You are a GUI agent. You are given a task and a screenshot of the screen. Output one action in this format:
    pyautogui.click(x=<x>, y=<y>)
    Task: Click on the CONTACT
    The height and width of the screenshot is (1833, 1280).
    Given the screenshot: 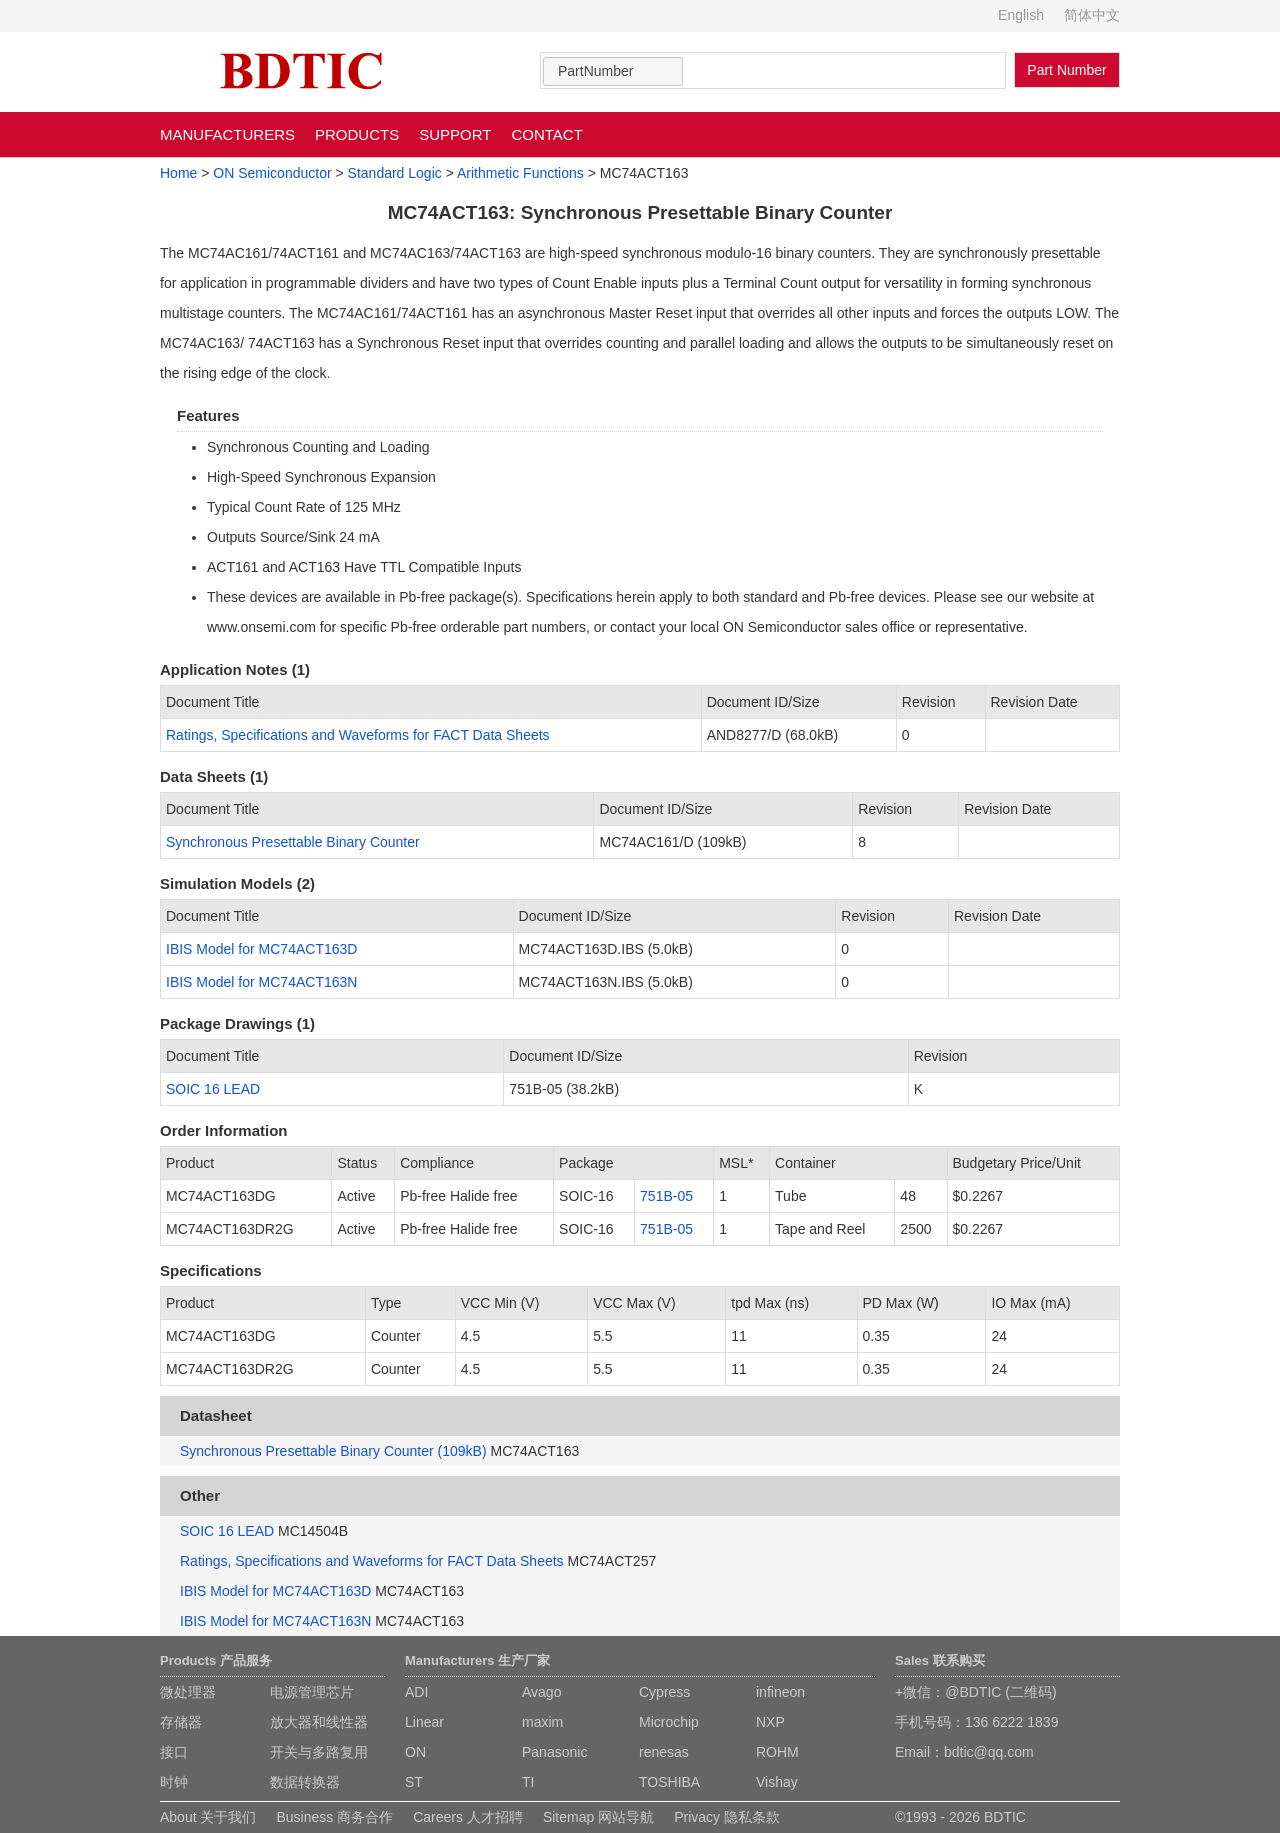 What is the action you would take?
    pyautogui.click(x=546, y=134)
    